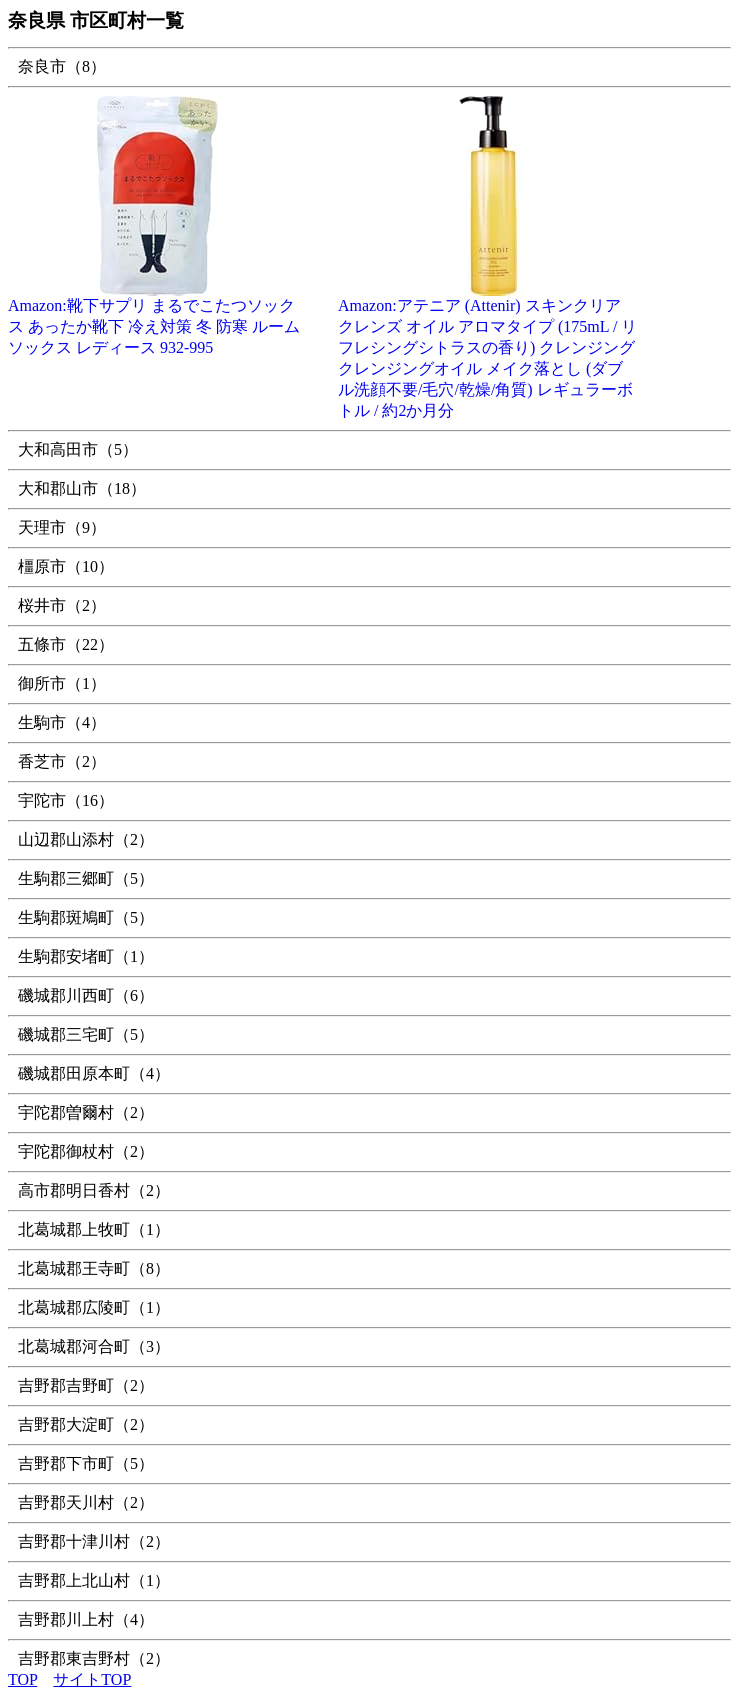  What do you see at coordinates (22, 1679) in the screenshot?
I see `TOP` at bounding box center [22, 1679].